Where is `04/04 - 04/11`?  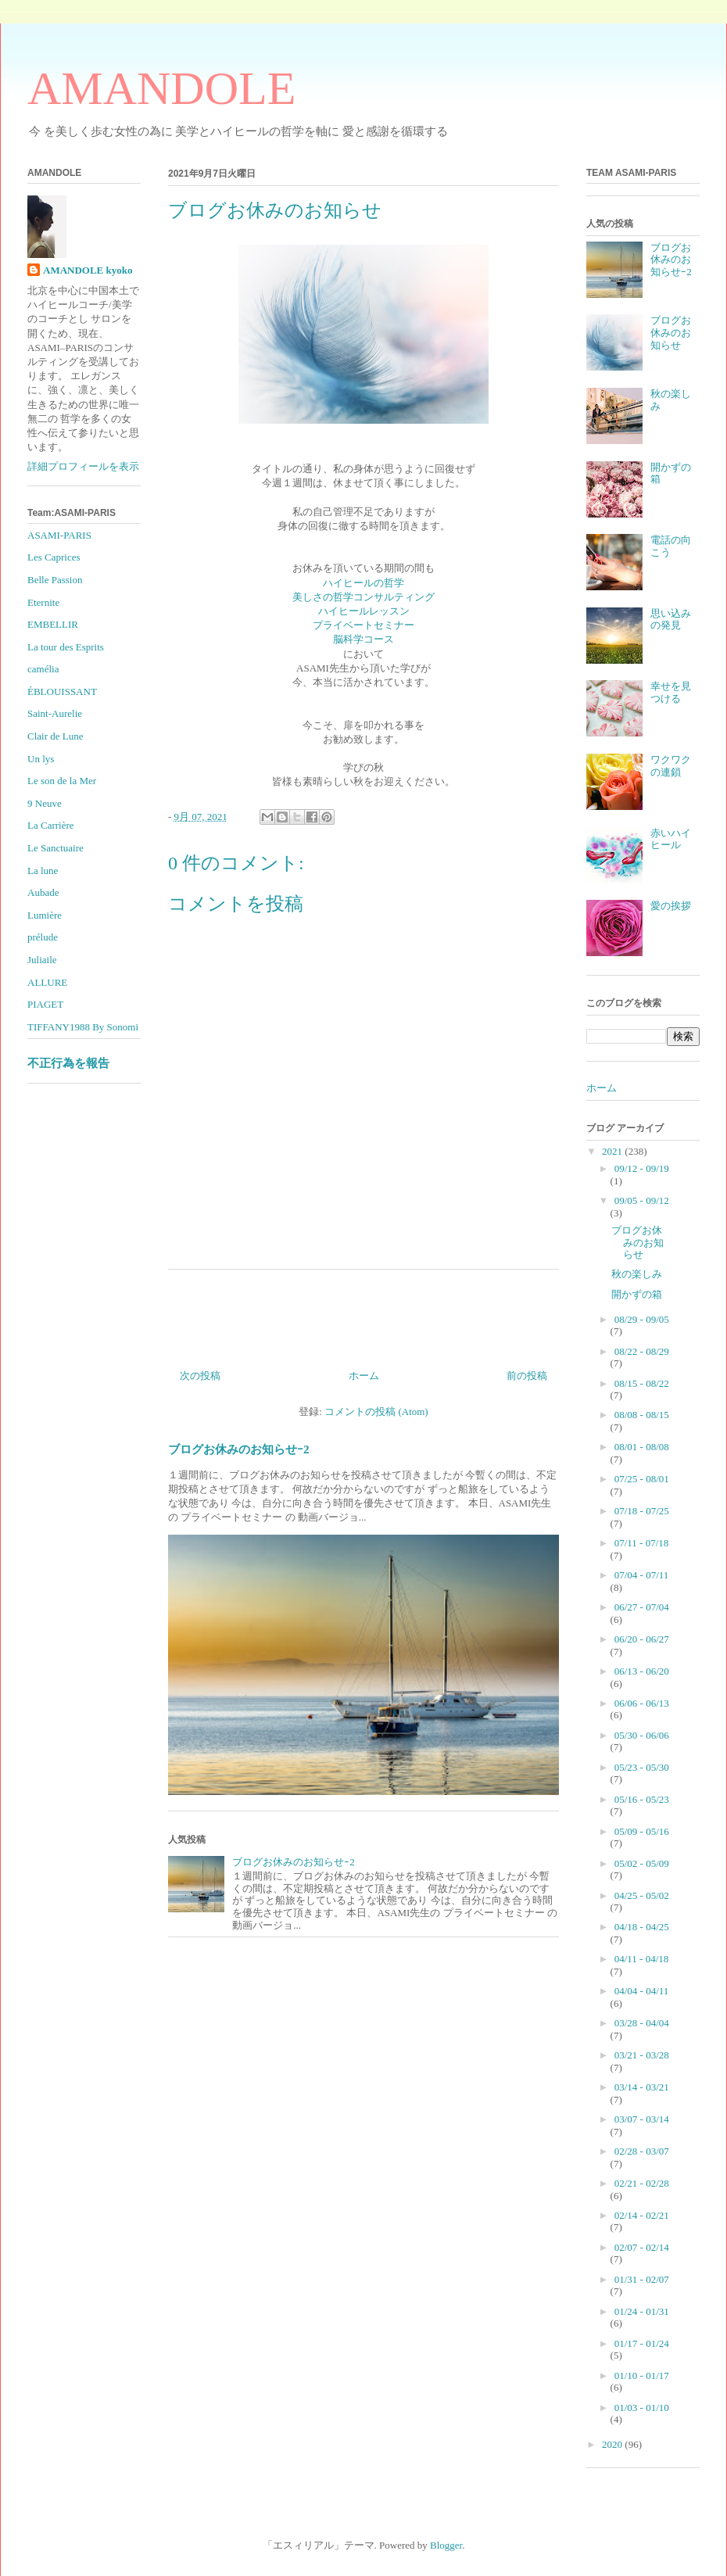
04/04 - 04/11 is located at coordinates (641, 1991).